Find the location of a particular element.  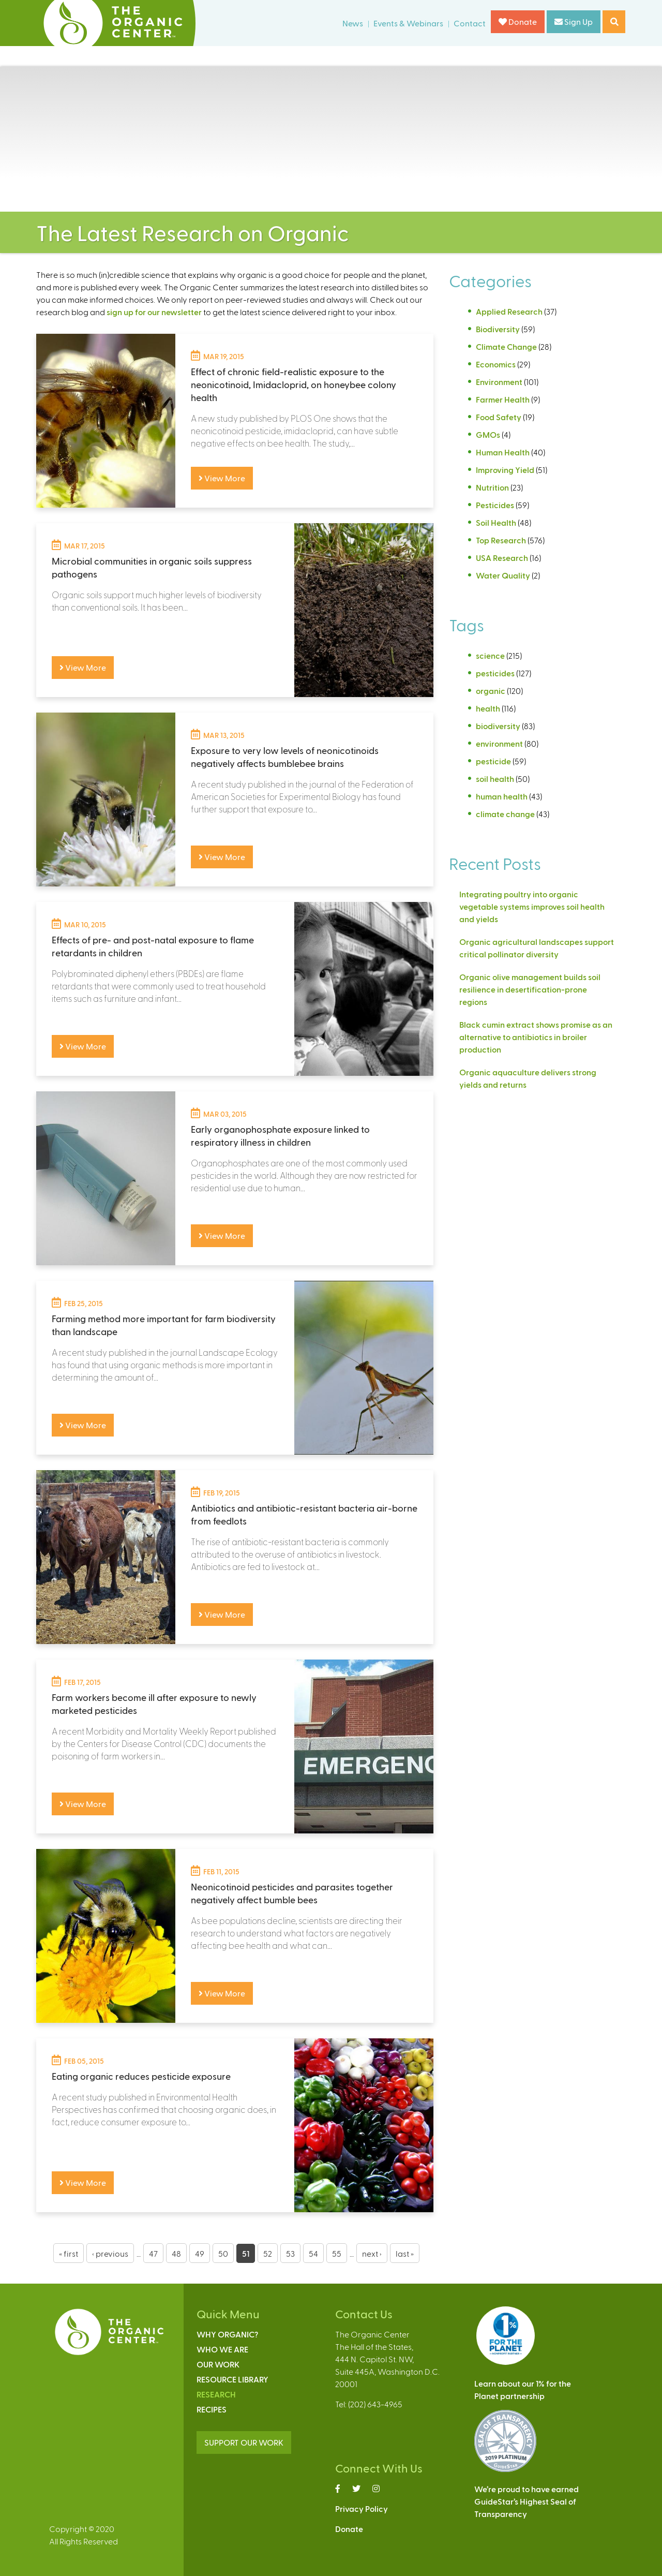

Applied Research is located at coordinates (509, 311).